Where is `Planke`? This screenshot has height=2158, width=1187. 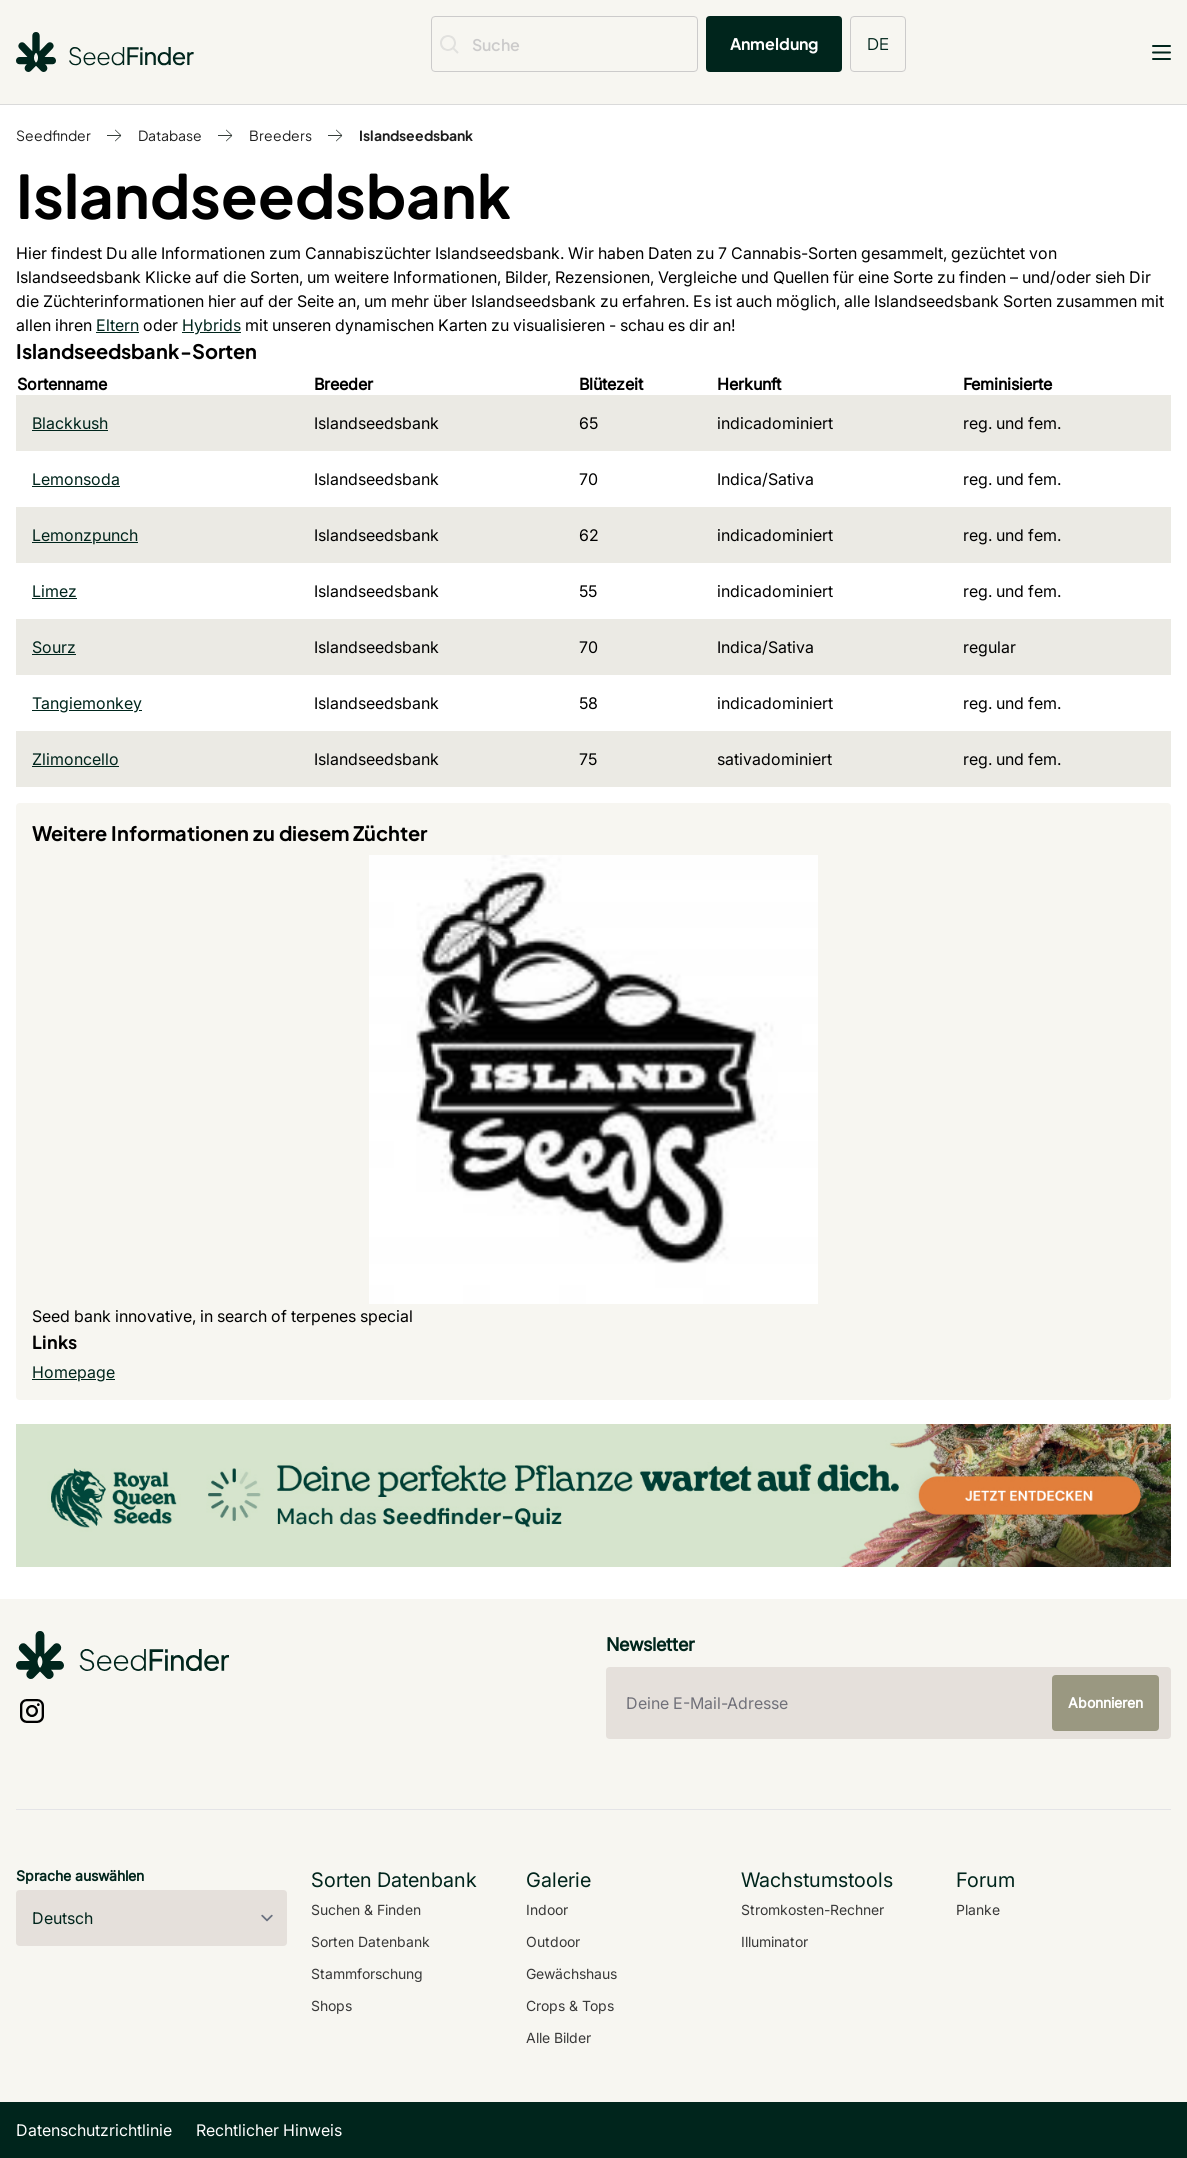
Planke is located at coordinates (978, 1909).